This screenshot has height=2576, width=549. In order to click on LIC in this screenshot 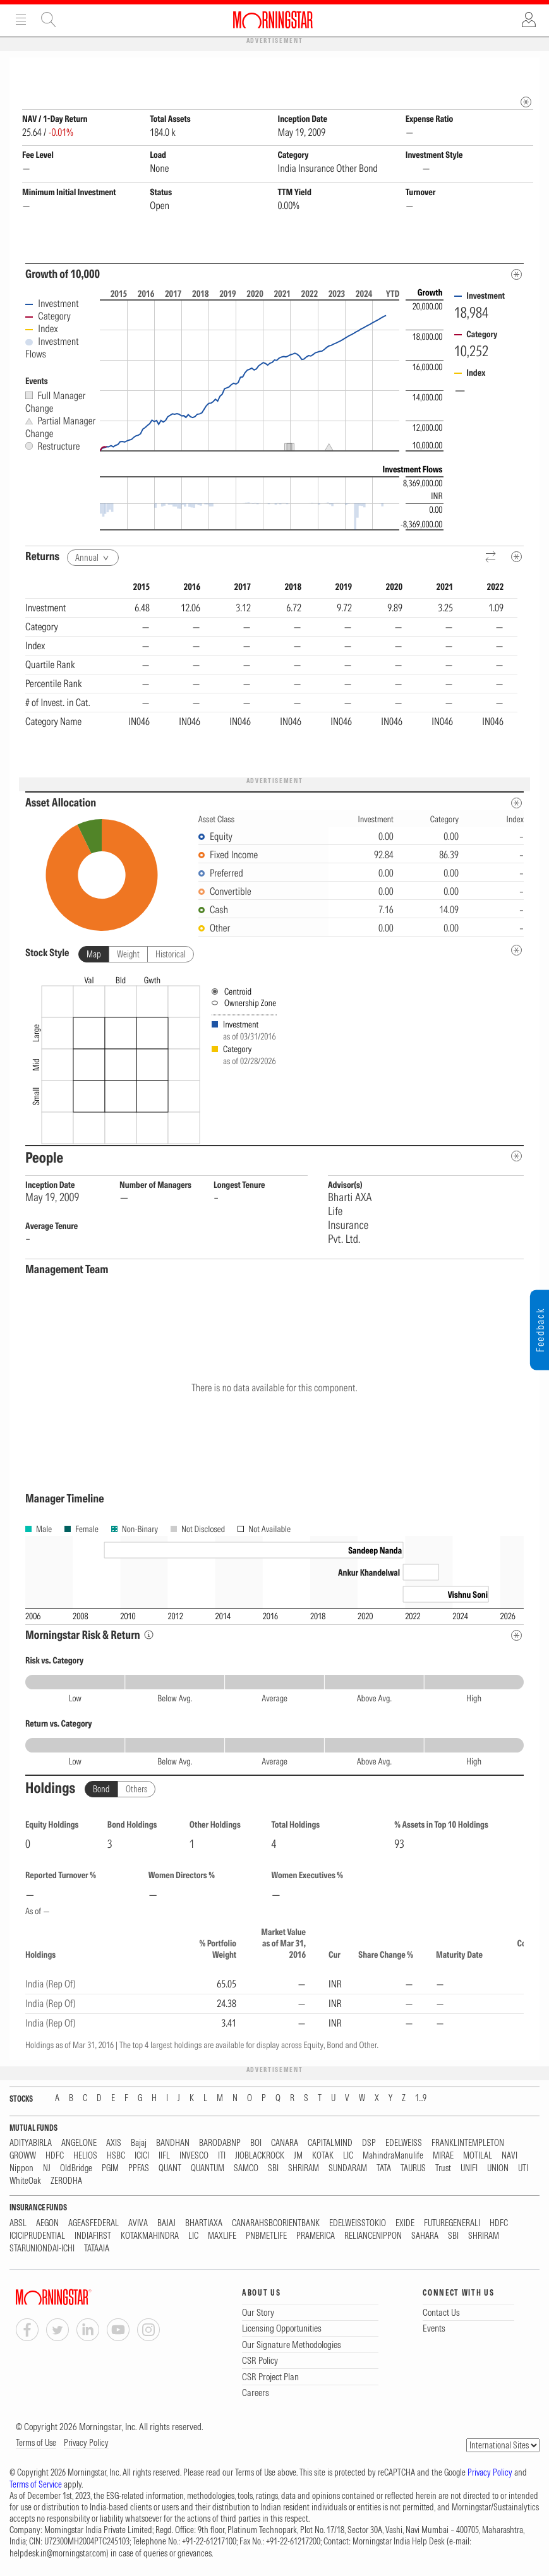, I will do `click(348, 2156)`.